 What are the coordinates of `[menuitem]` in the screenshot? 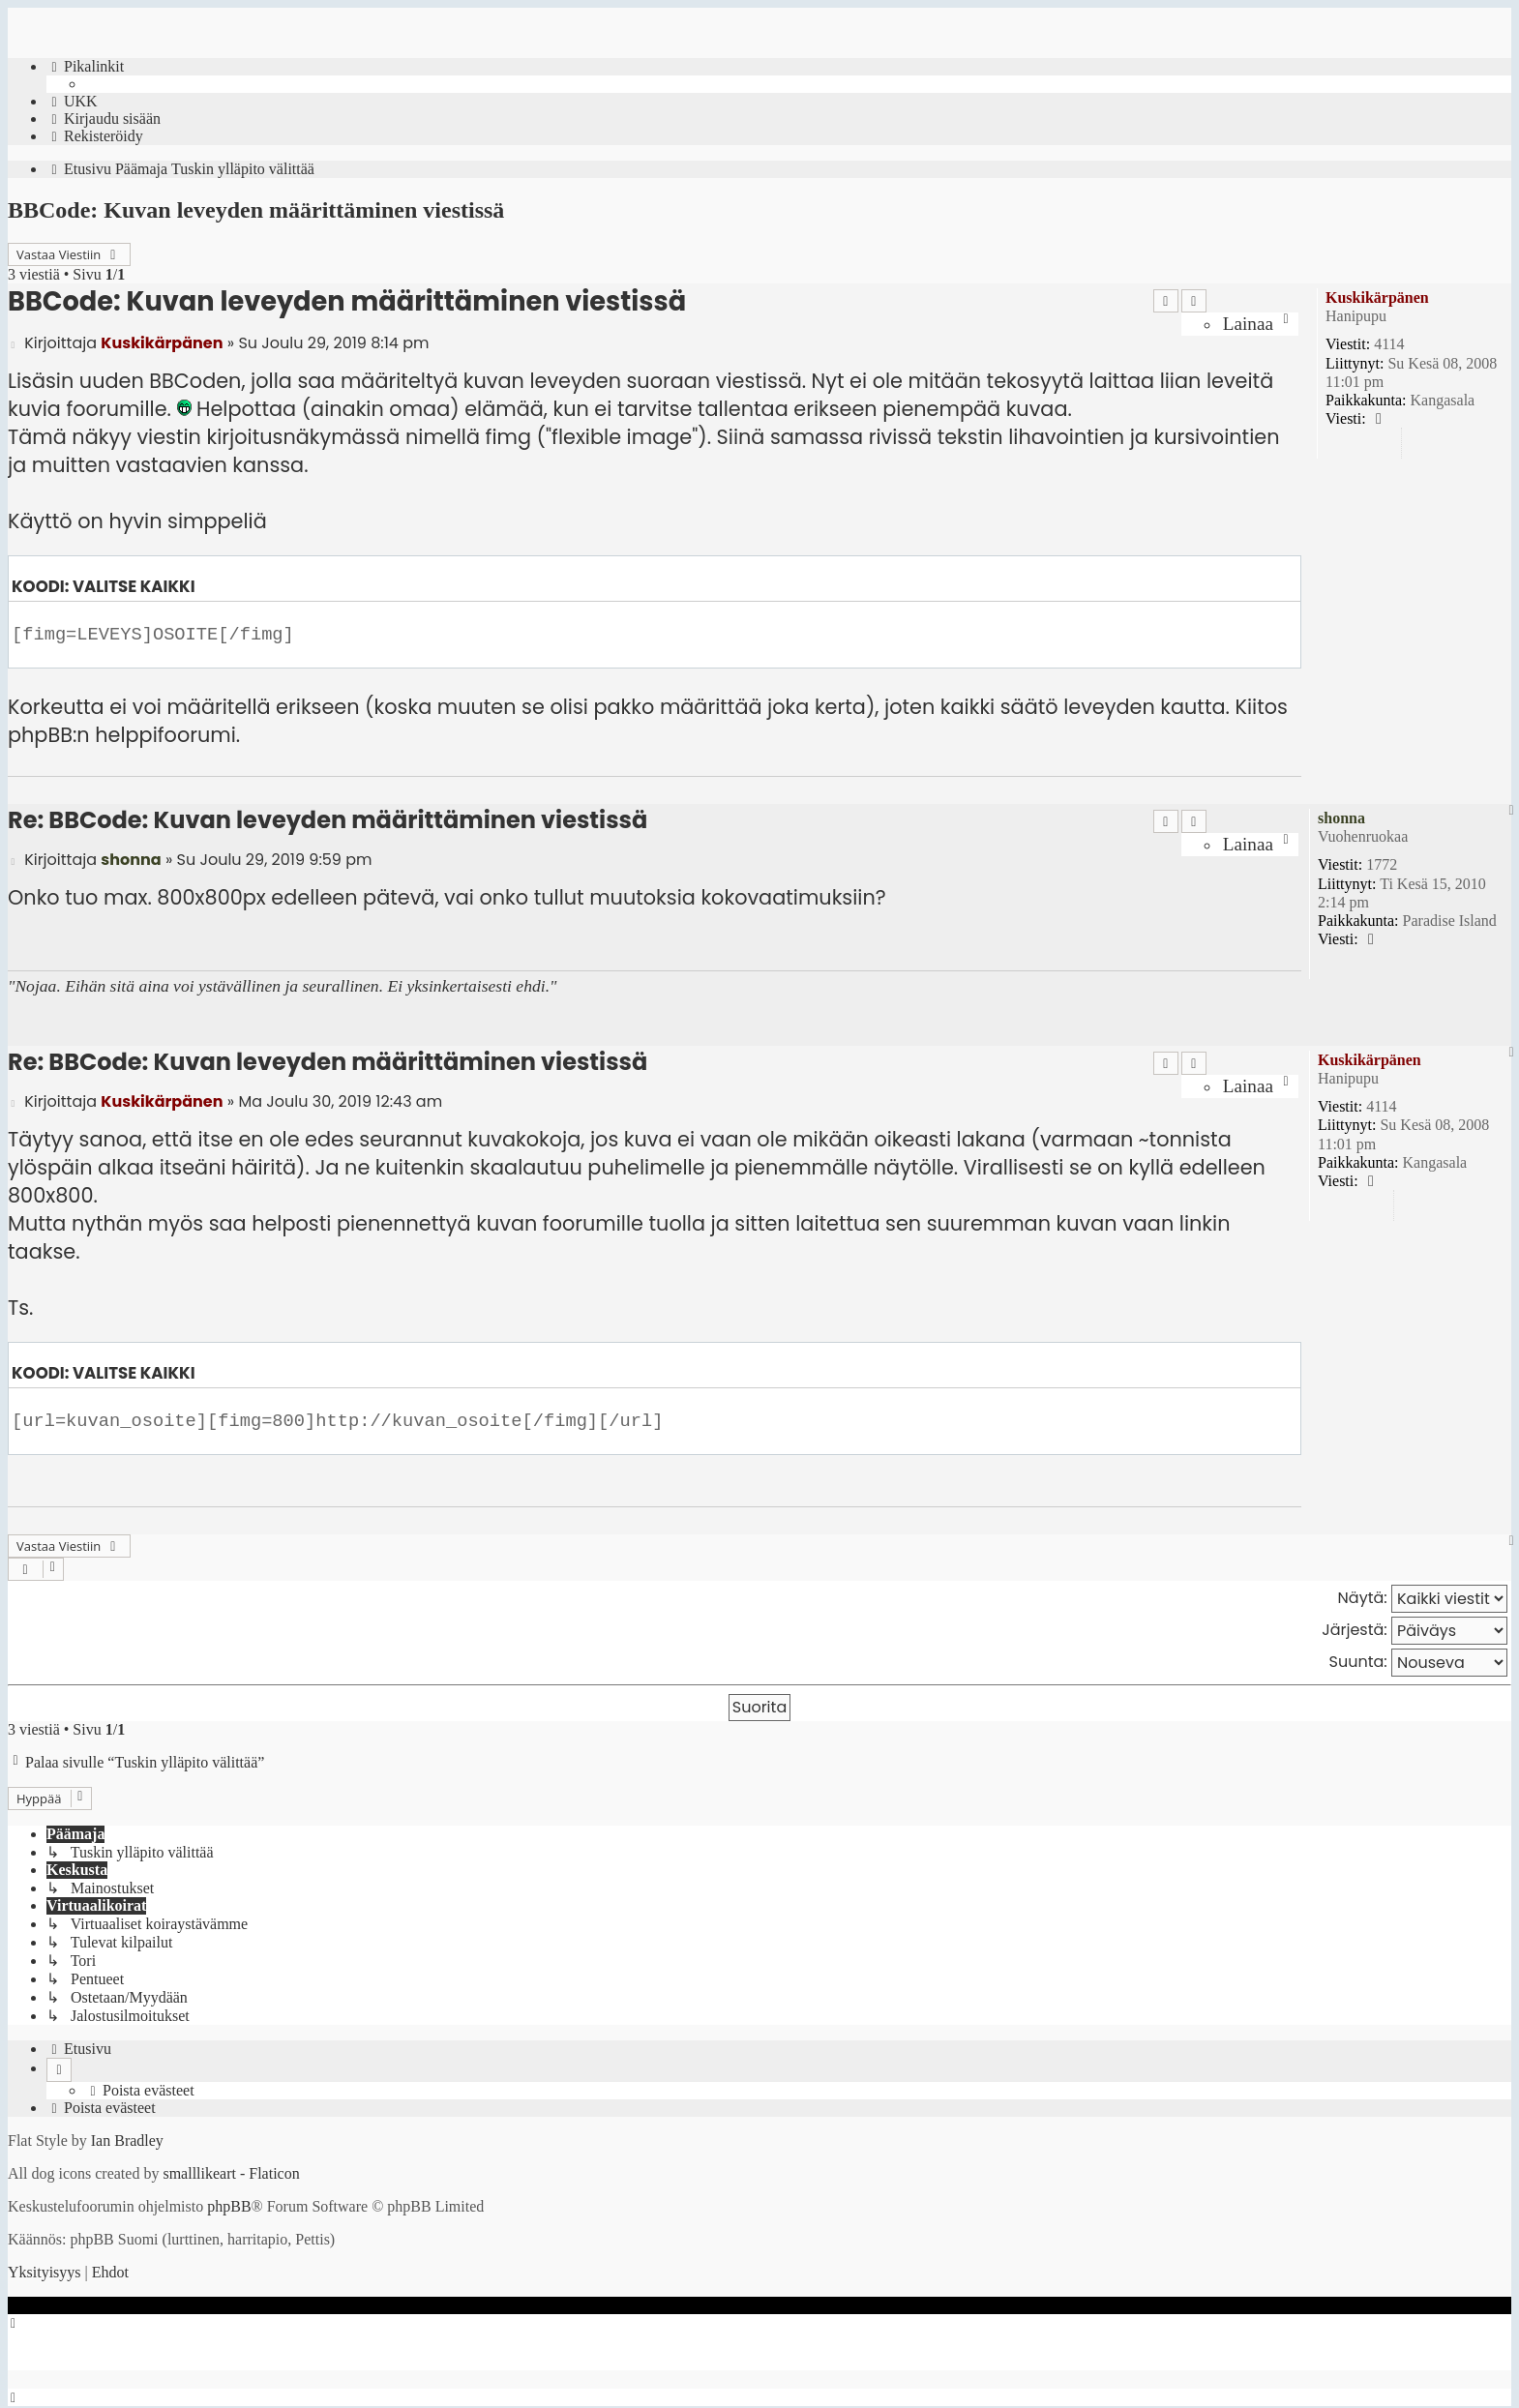 It's located at (72, 101).